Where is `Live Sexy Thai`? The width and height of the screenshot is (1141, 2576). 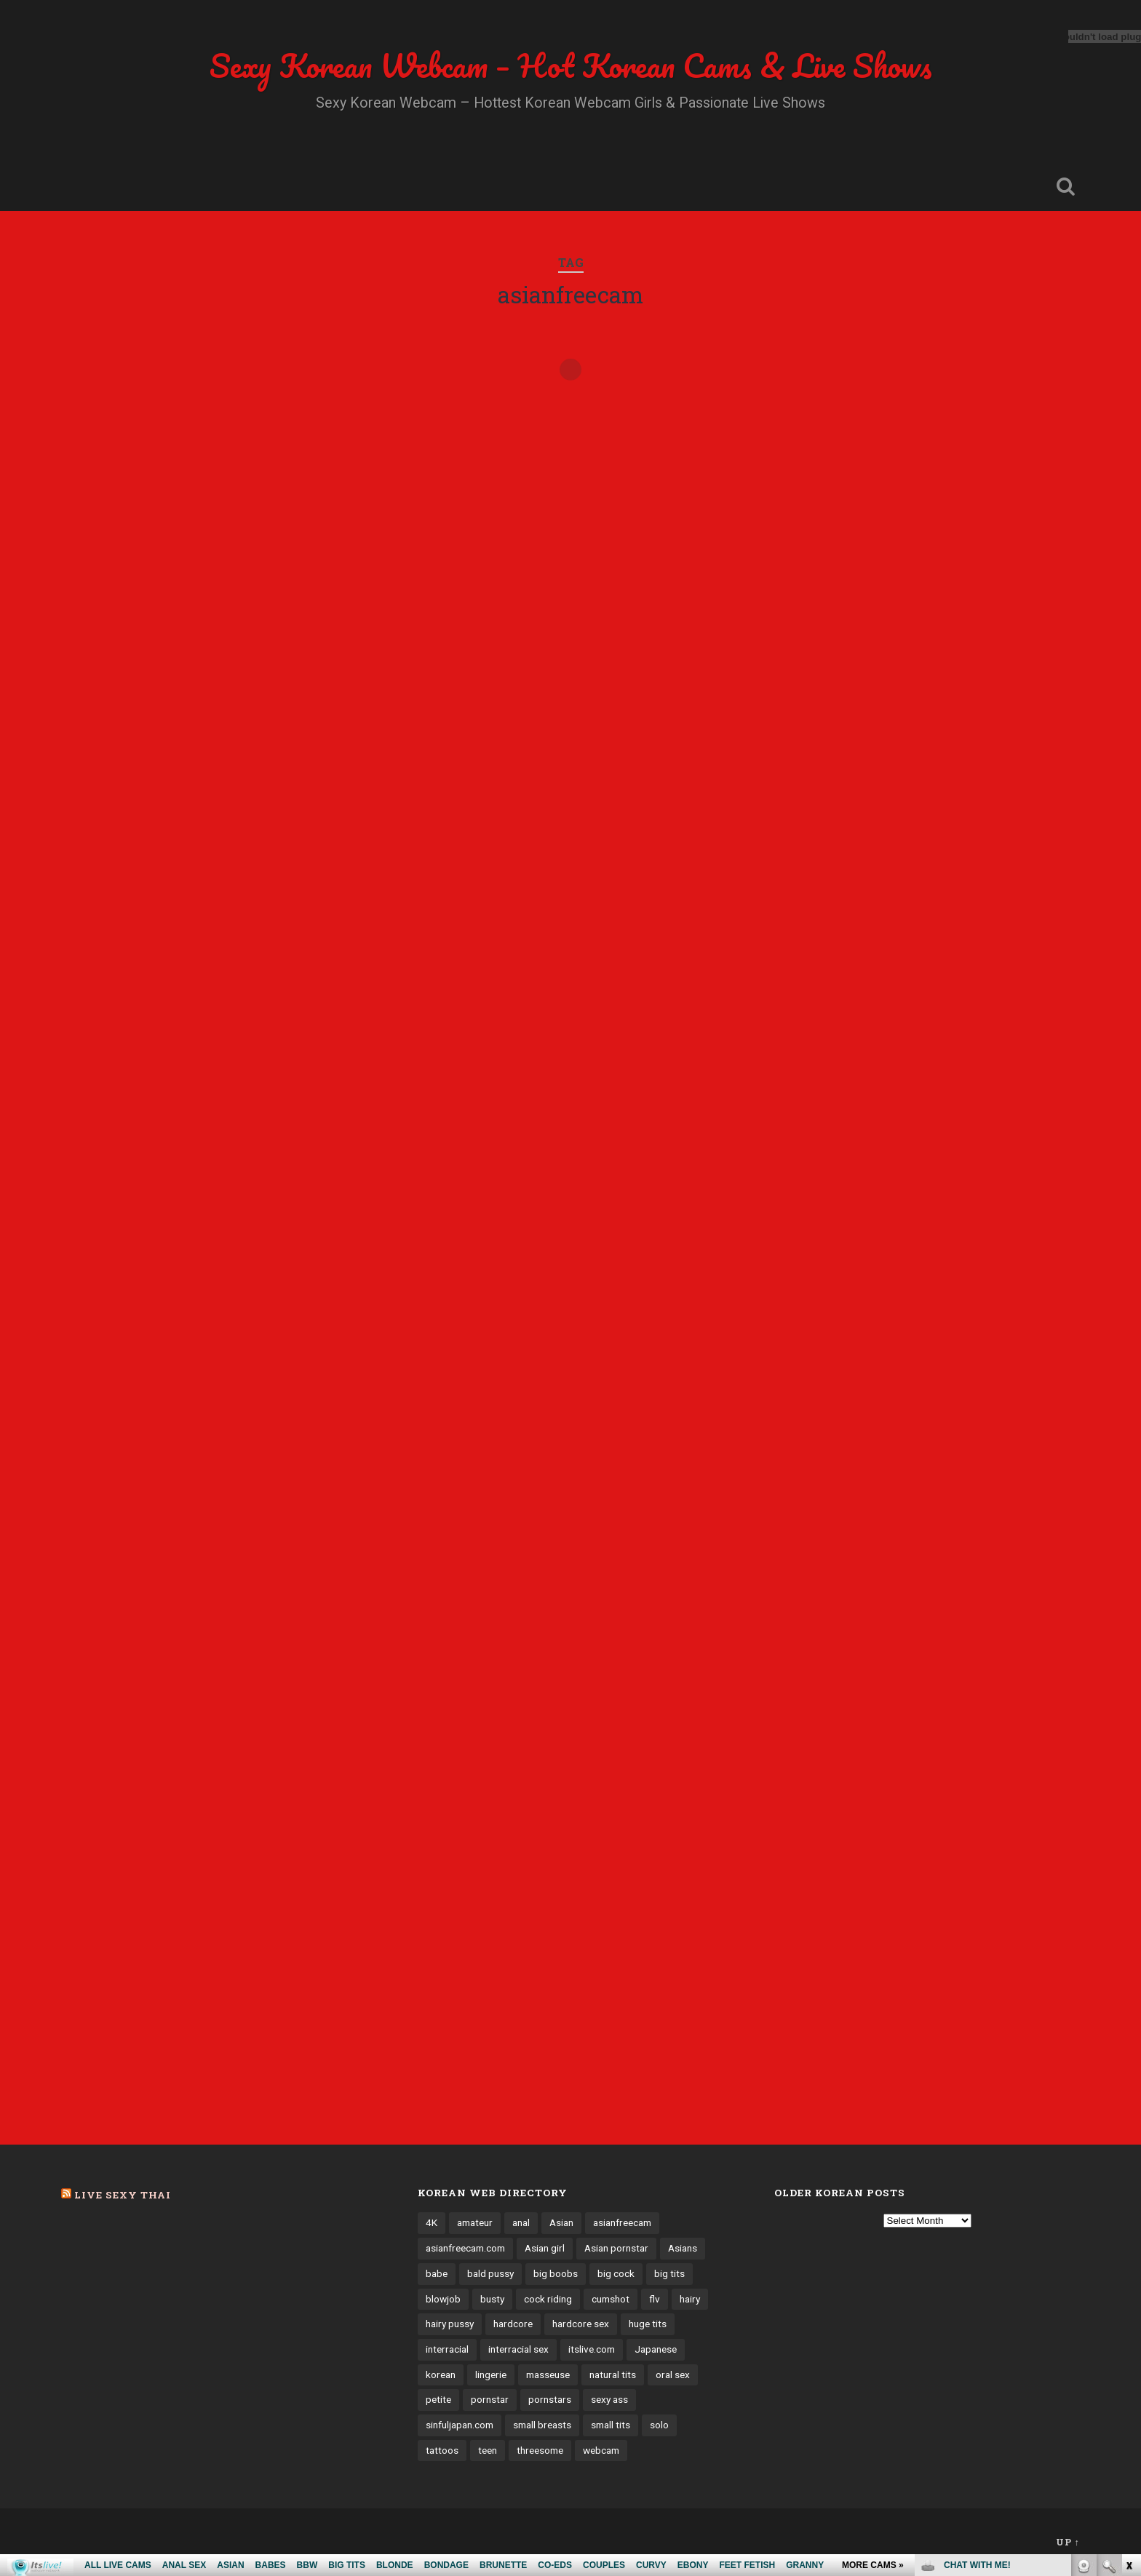 Live Sexy Thai is located at coordinates (122, 2194).